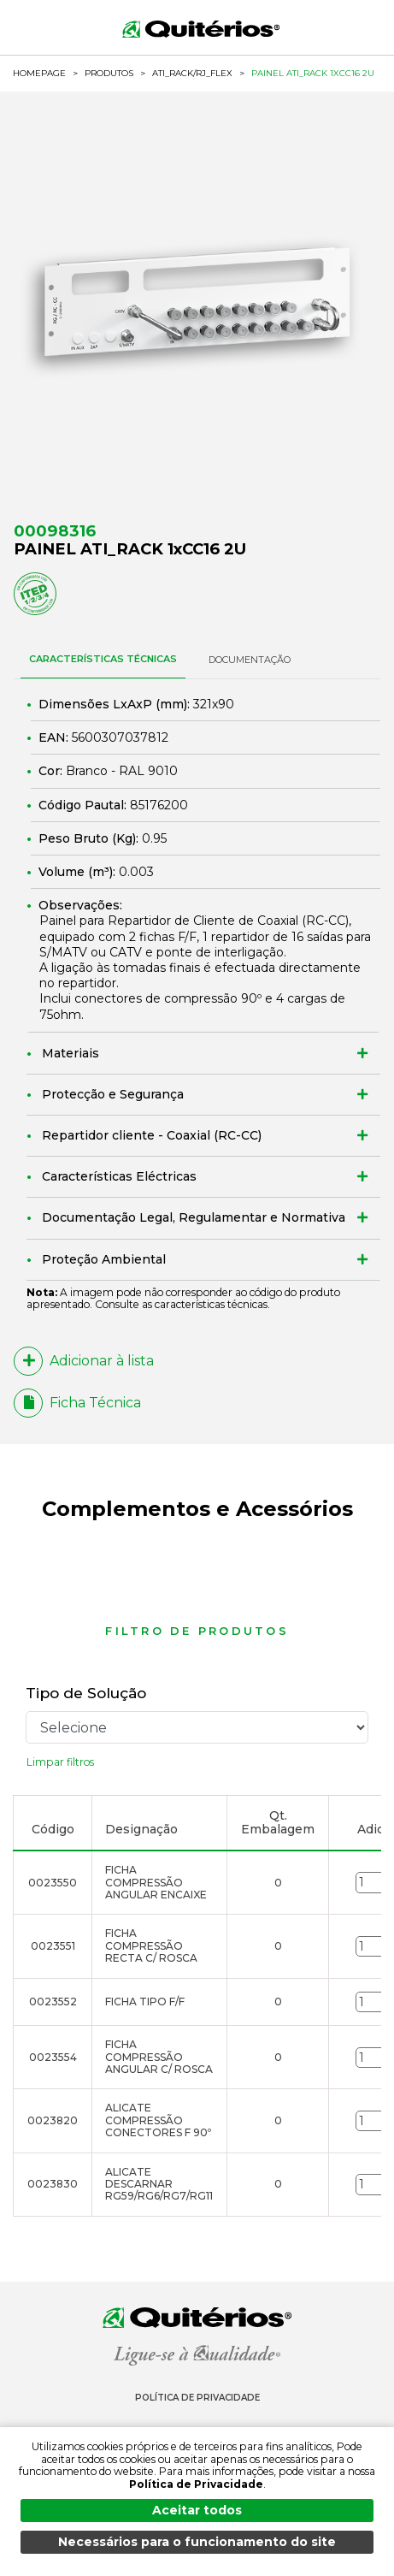 The image size is (394, 2576). Describe the element at coordinates (52, 2183) in the screenshot. I see `0023830` at that location.